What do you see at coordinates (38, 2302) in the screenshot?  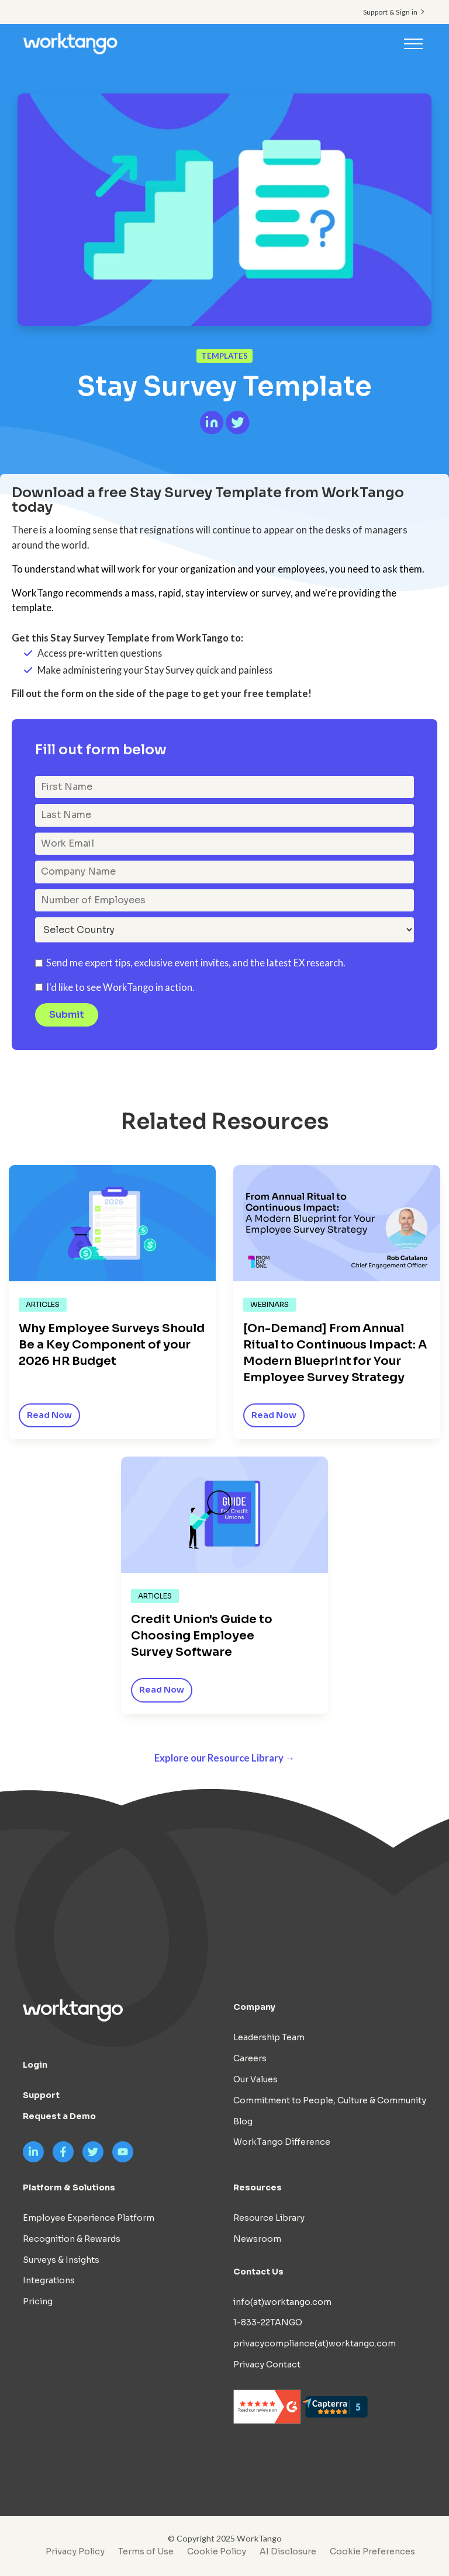 I see `Pricing [menuitem]` at bounding box center [38, 2302].